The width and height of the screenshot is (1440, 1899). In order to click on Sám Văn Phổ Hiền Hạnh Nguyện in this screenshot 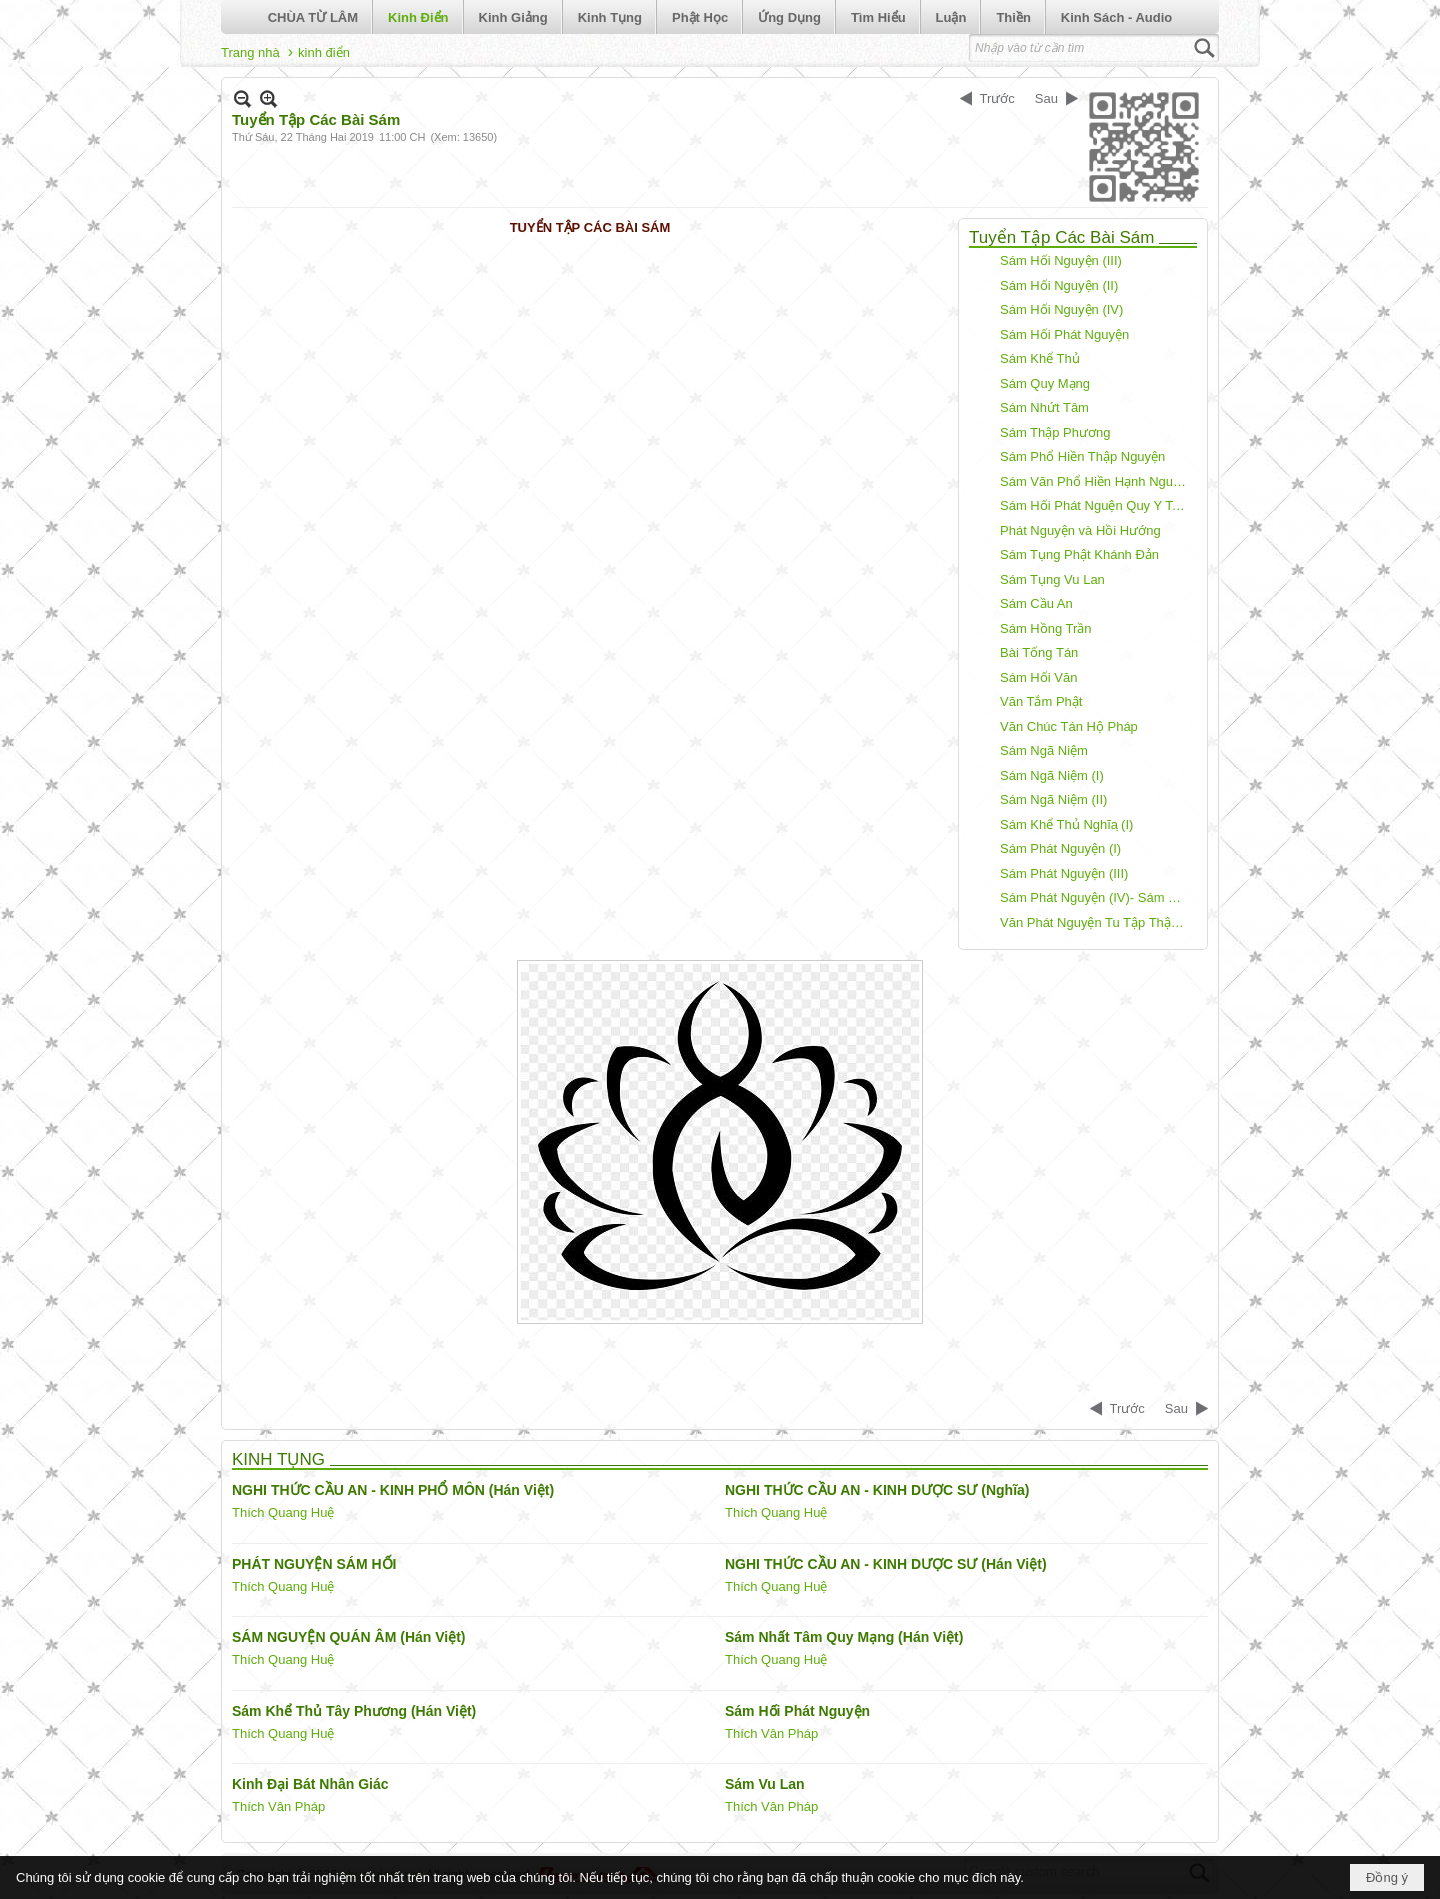, I will do `click(1096, 481)`.